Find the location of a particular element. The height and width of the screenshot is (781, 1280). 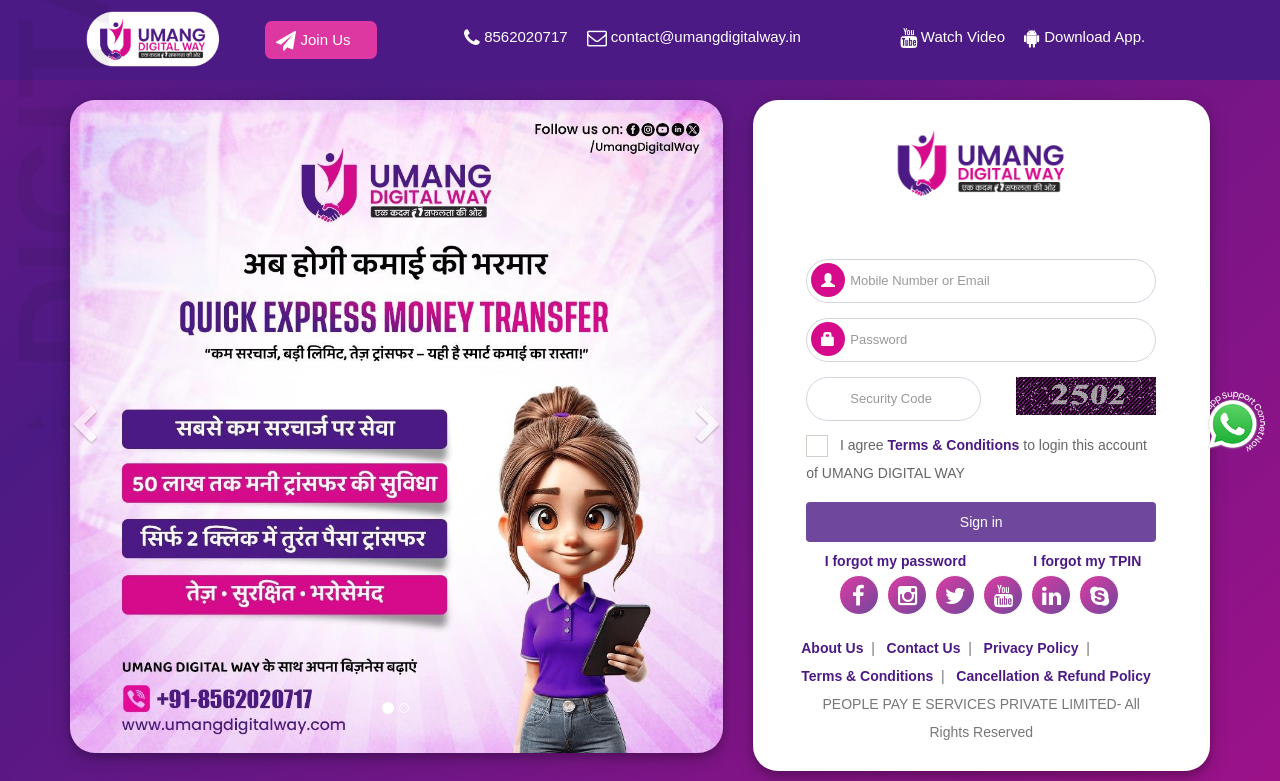

About Us is located at coordinates (832, 648).